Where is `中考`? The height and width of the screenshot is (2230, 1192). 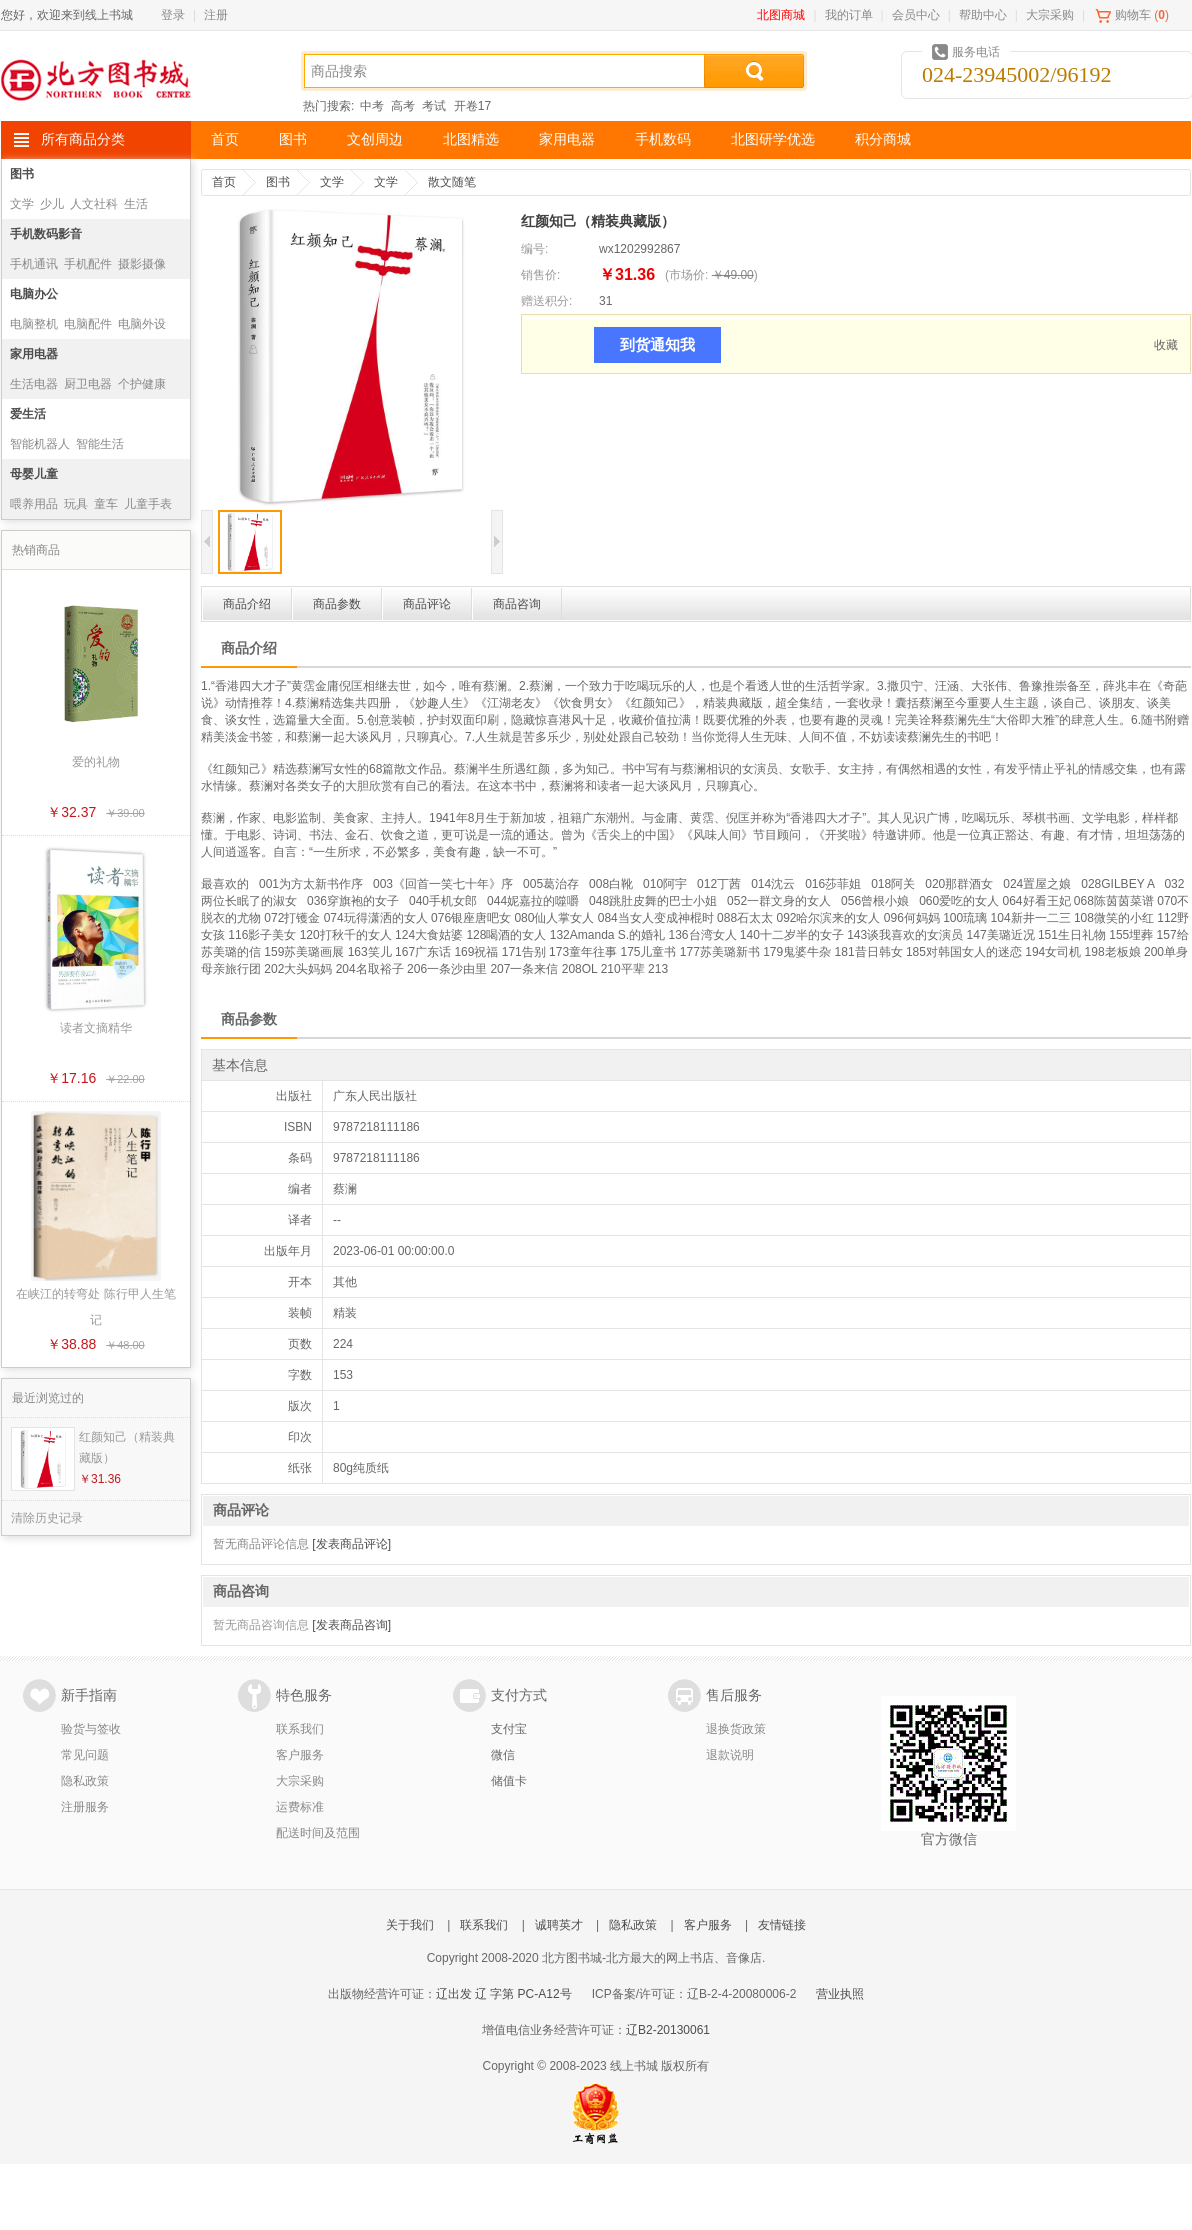
中考 is located at coordinates (372, 106).